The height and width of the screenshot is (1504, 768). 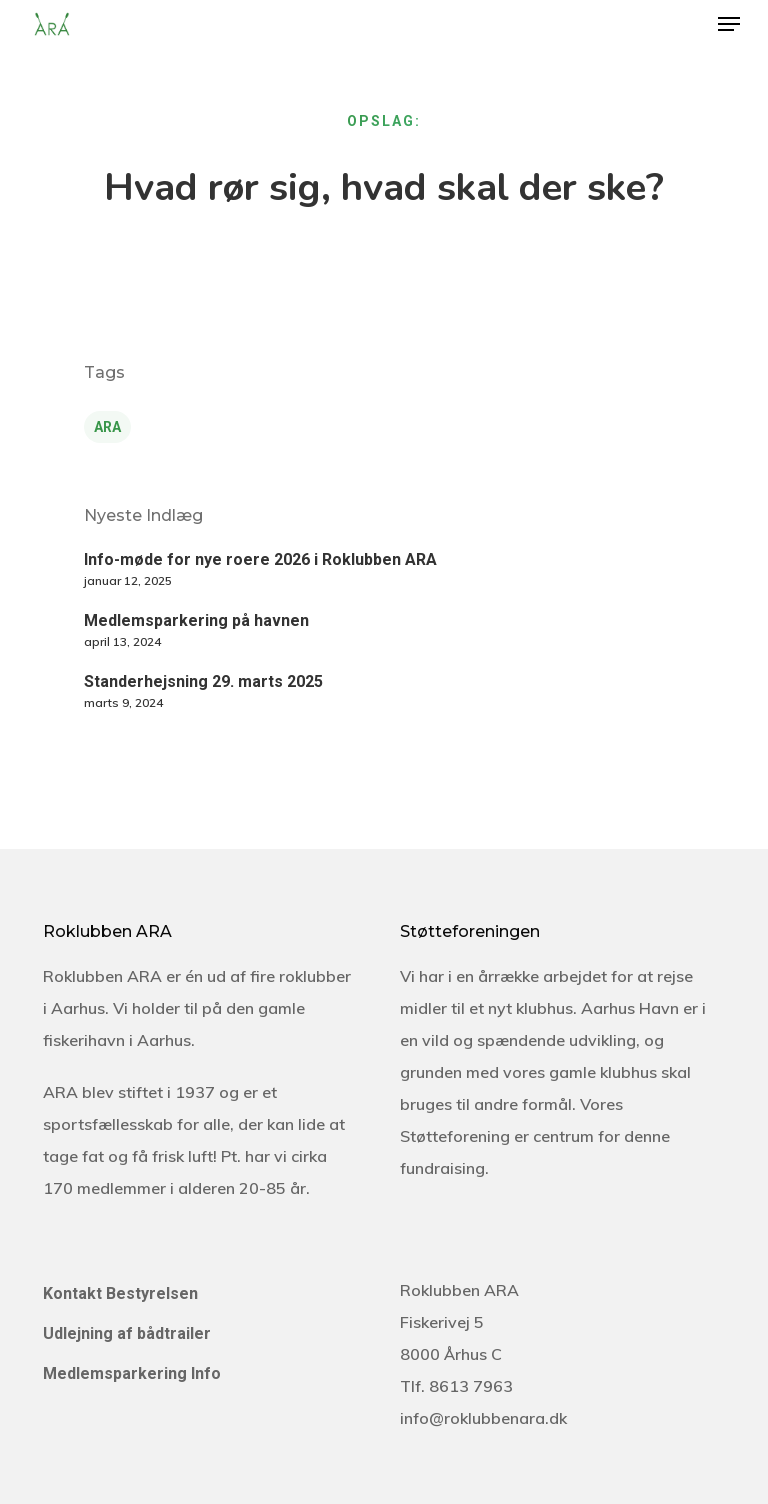 What do you see at coordinates (203, 681) in the screenshot?
I see `Standerhejsning 29. marts 2025` at bounding box center [203, 681].